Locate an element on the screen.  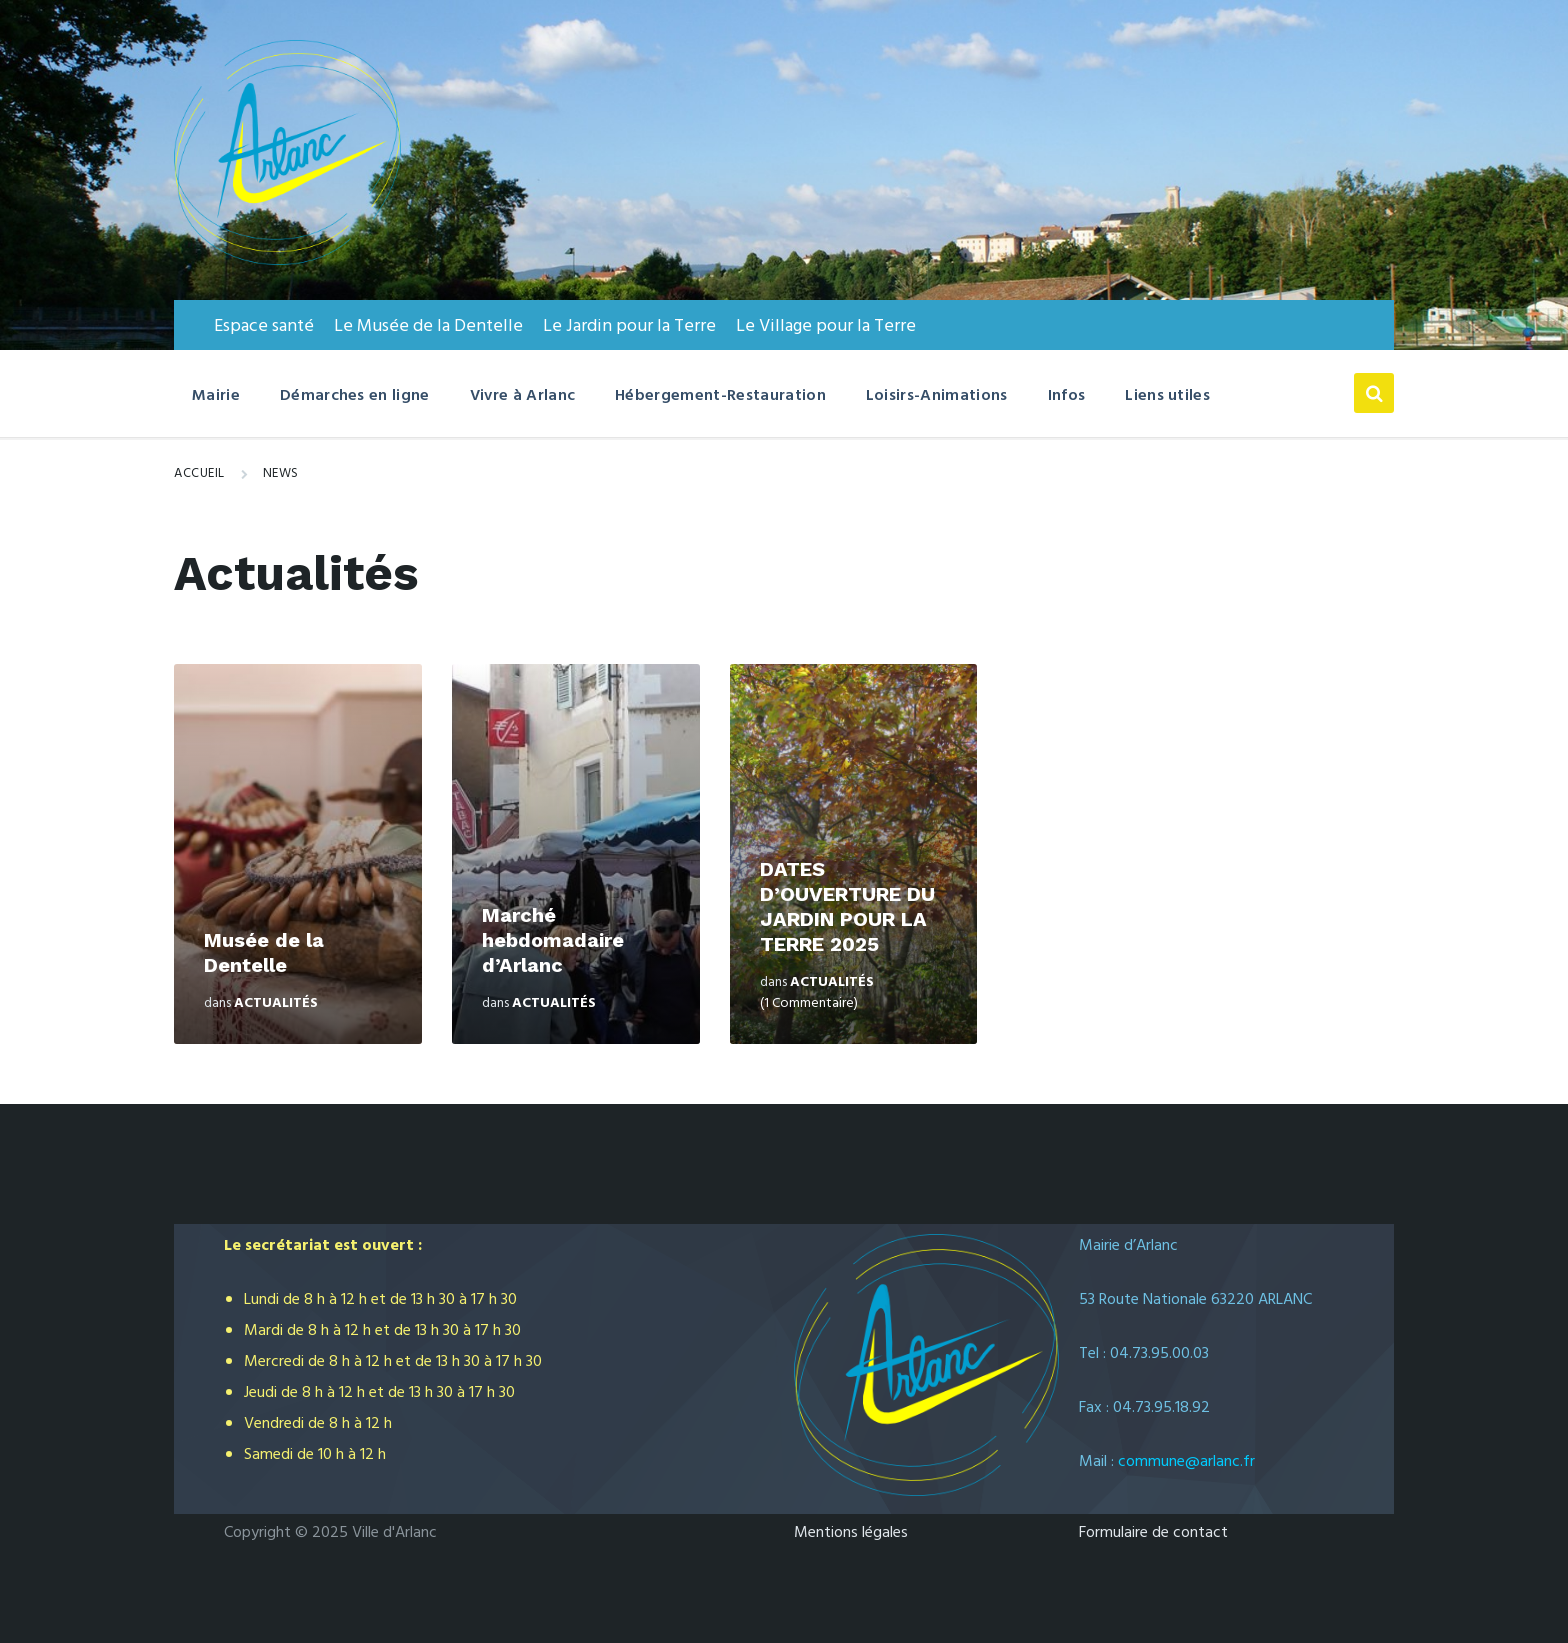
Infos [menuitem] is located at coordinates (1067, 396).